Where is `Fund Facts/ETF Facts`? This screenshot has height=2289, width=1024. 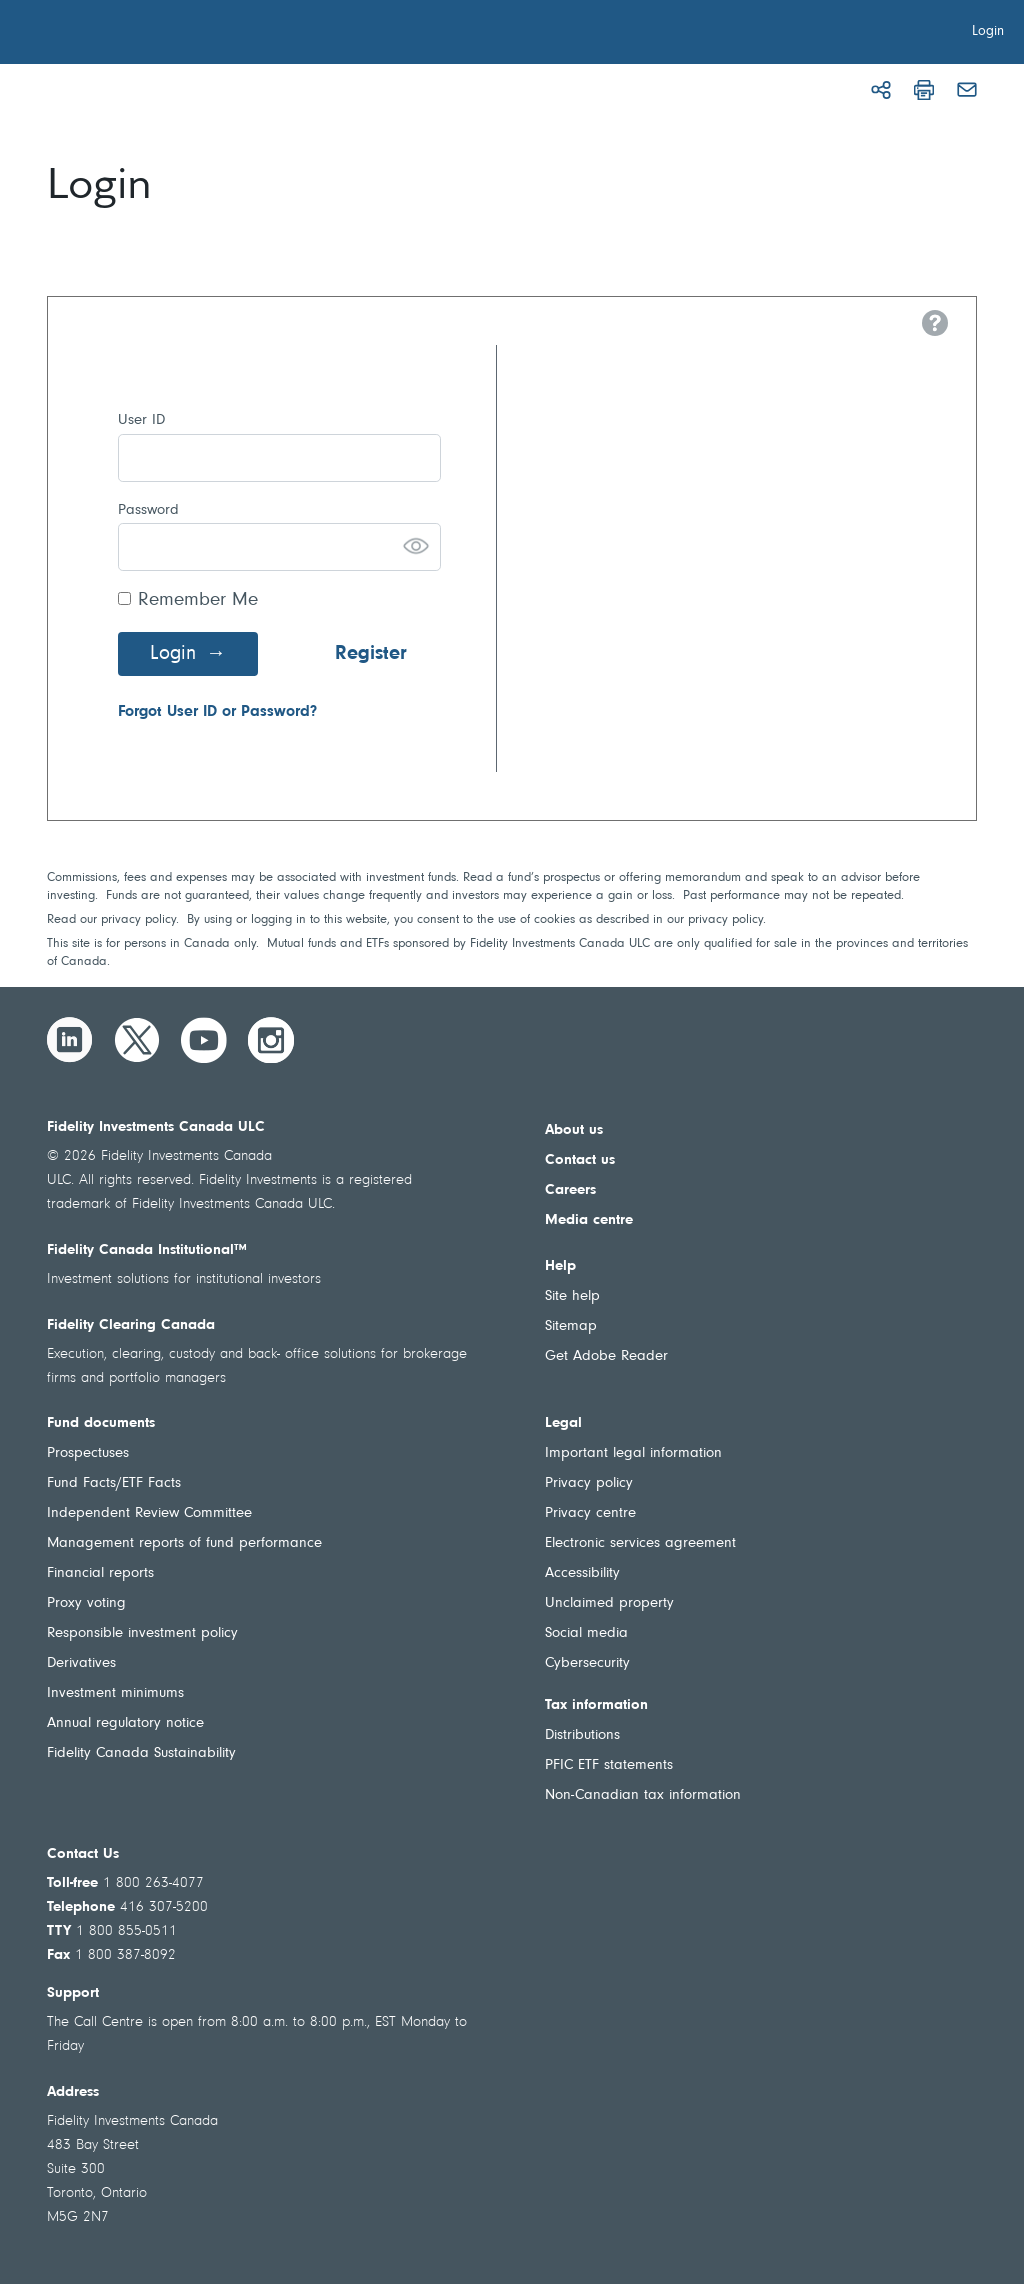 Fund Facts/ETF Facts is located at coordinates (114, 1483).